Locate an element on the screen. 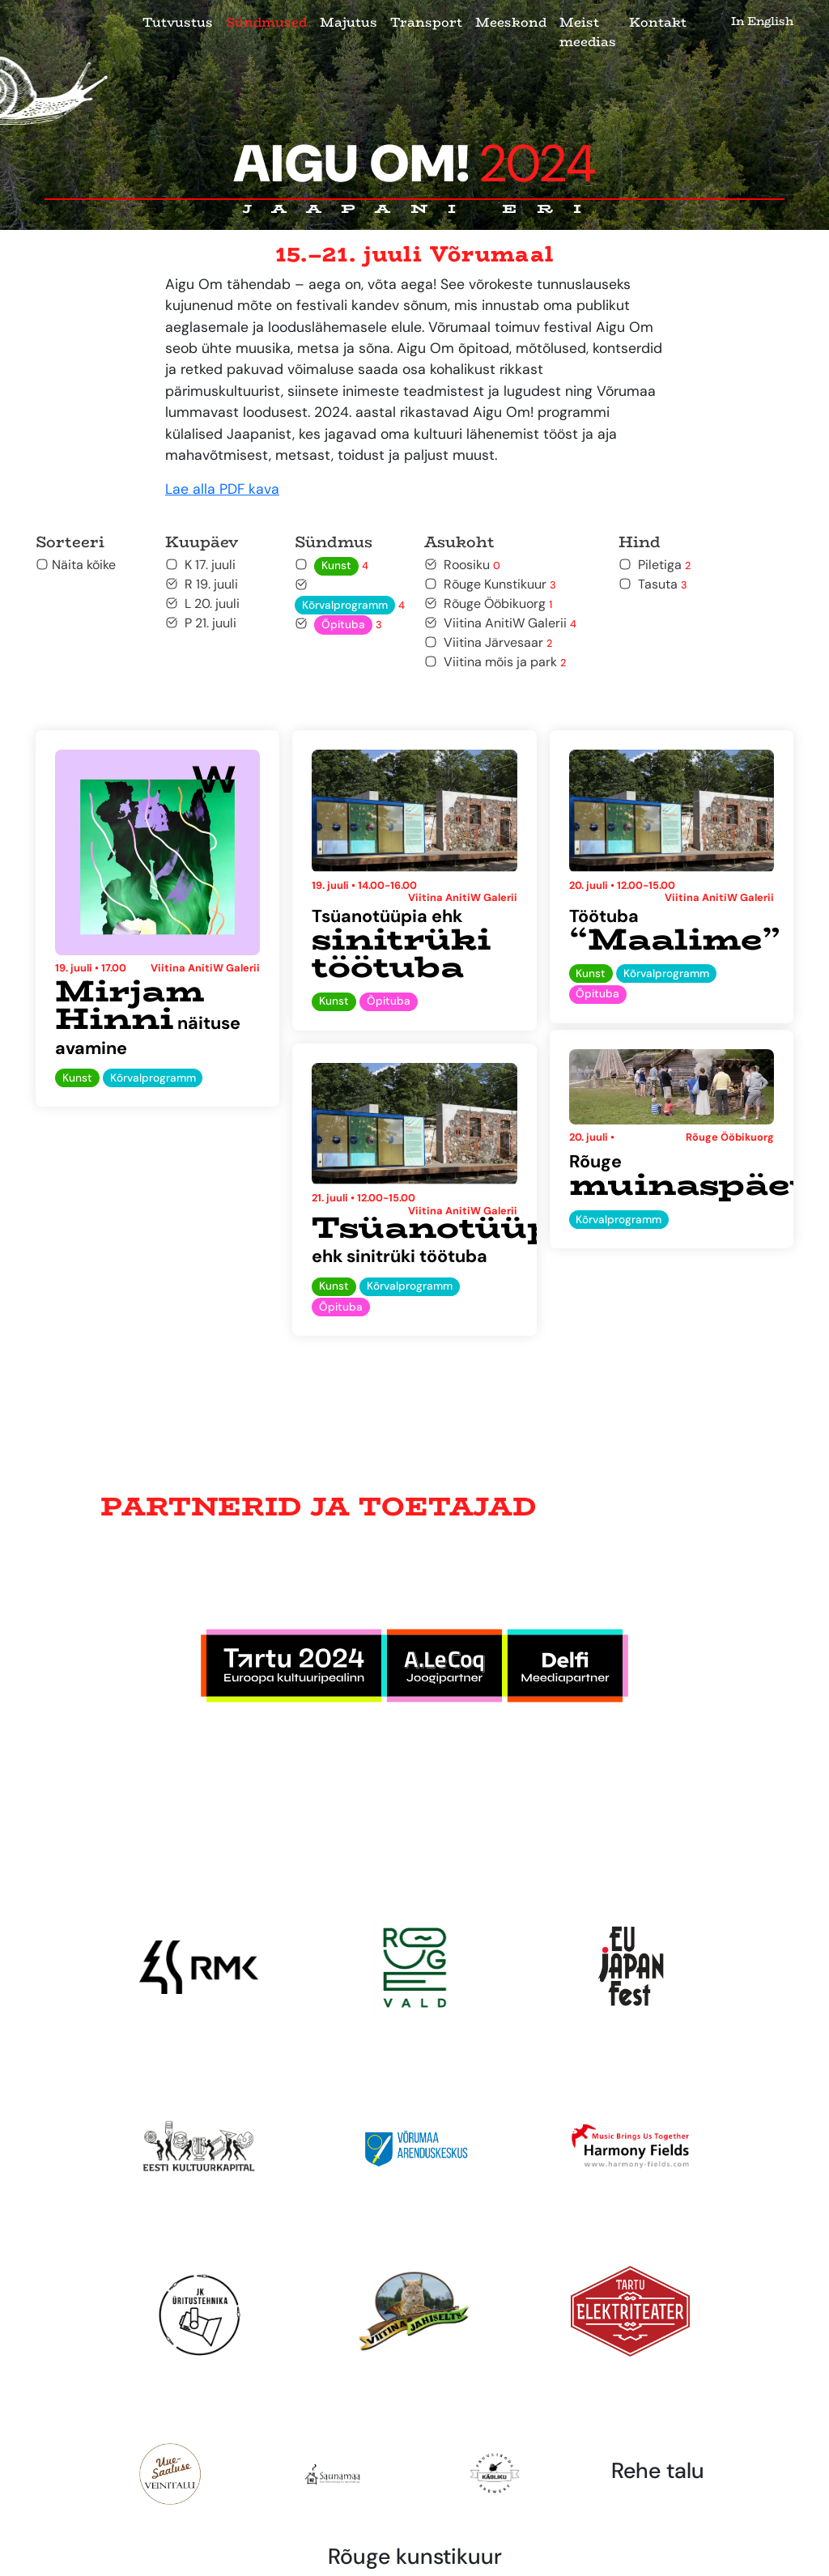  Tutvustus is located at coordinates (177, 22).